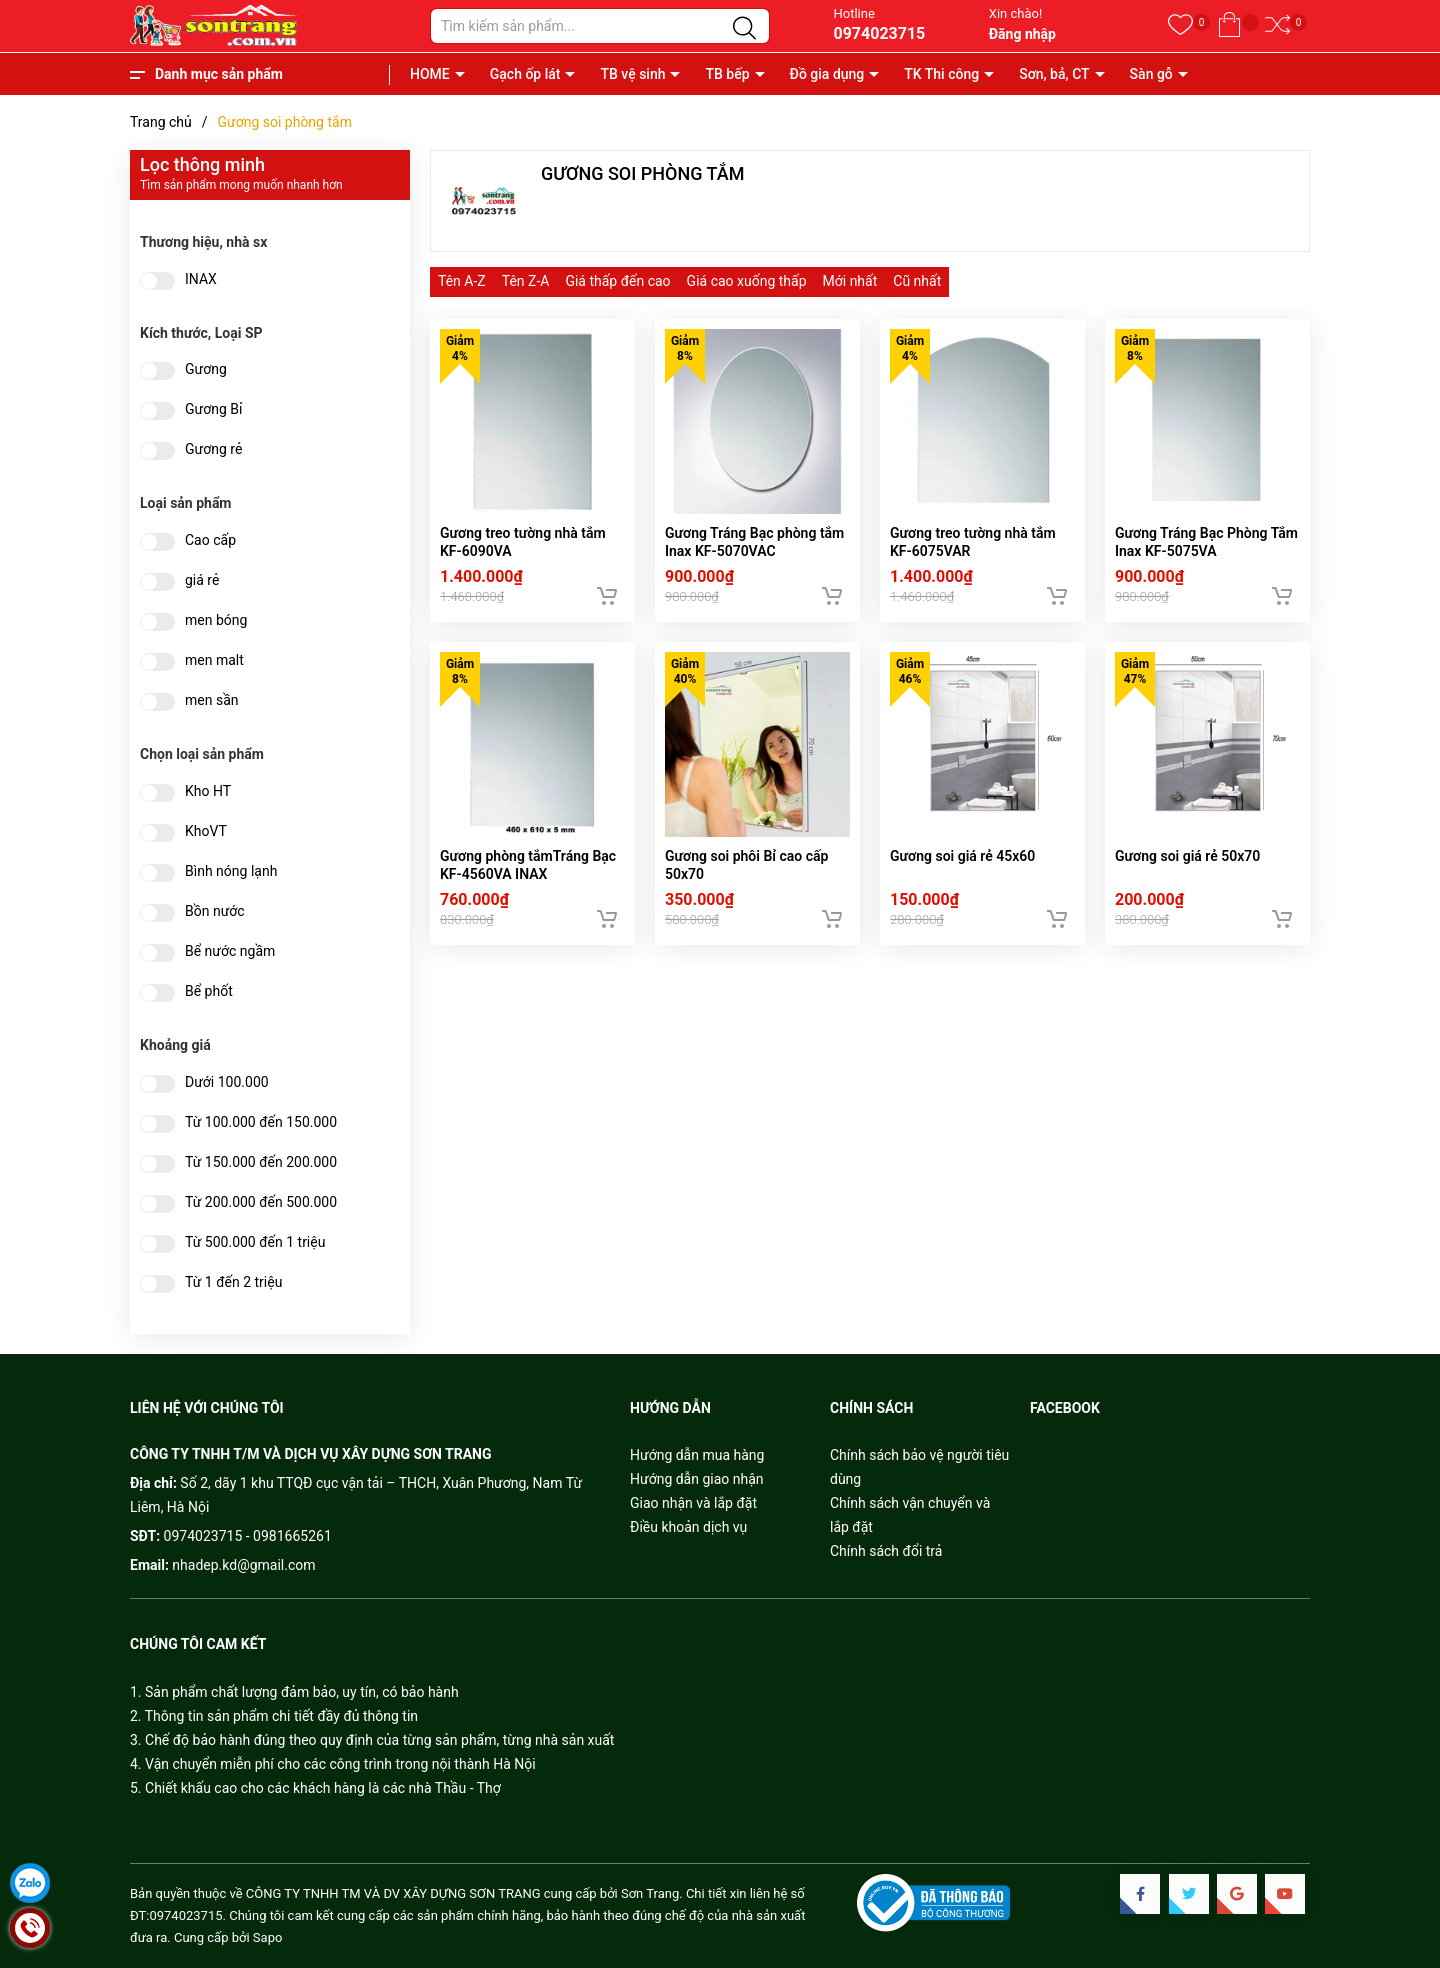  Describe the element at coordinates (268, 1937) in the screenshot. I see `Sapo` at that location.